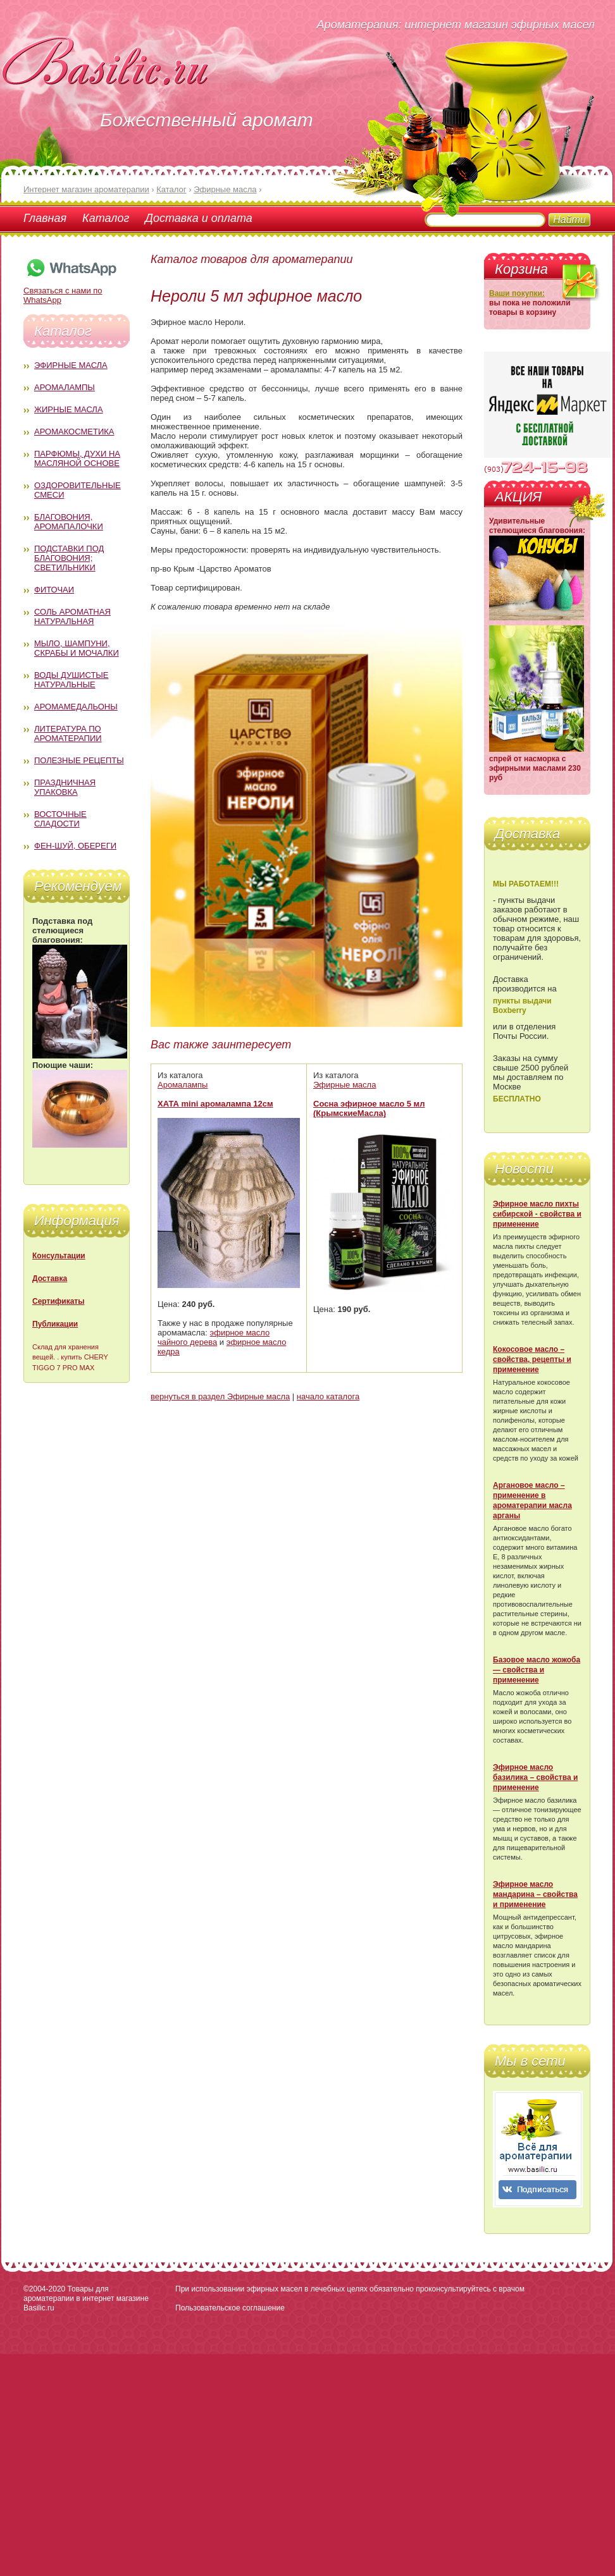 This screenshot has height=2576, width=615. What do you see at coordinates (58, 1301) in the screenshot?
I see `Сертификаты` at bounding box center [58, 1301].